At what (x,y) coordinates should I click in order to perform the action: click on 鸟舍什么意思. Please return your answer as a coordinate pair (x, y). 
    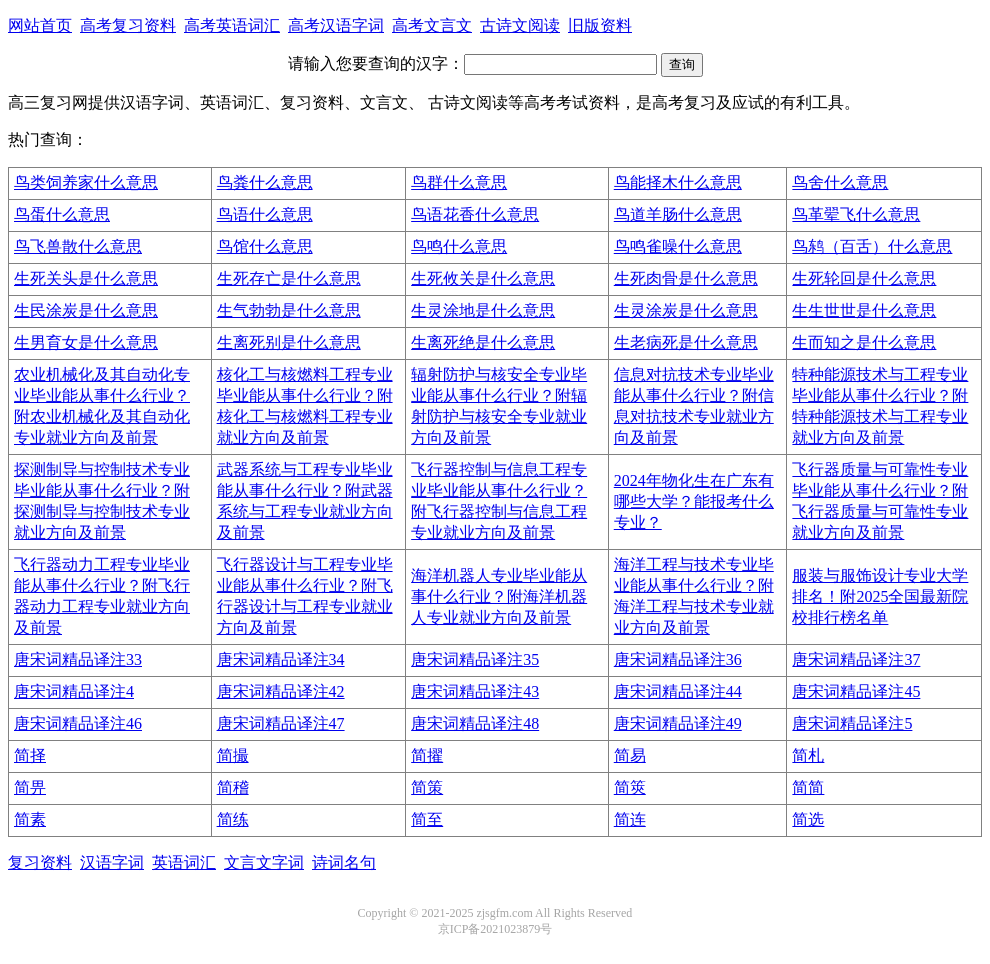
    Looking at the image, I should click on (840, 182).